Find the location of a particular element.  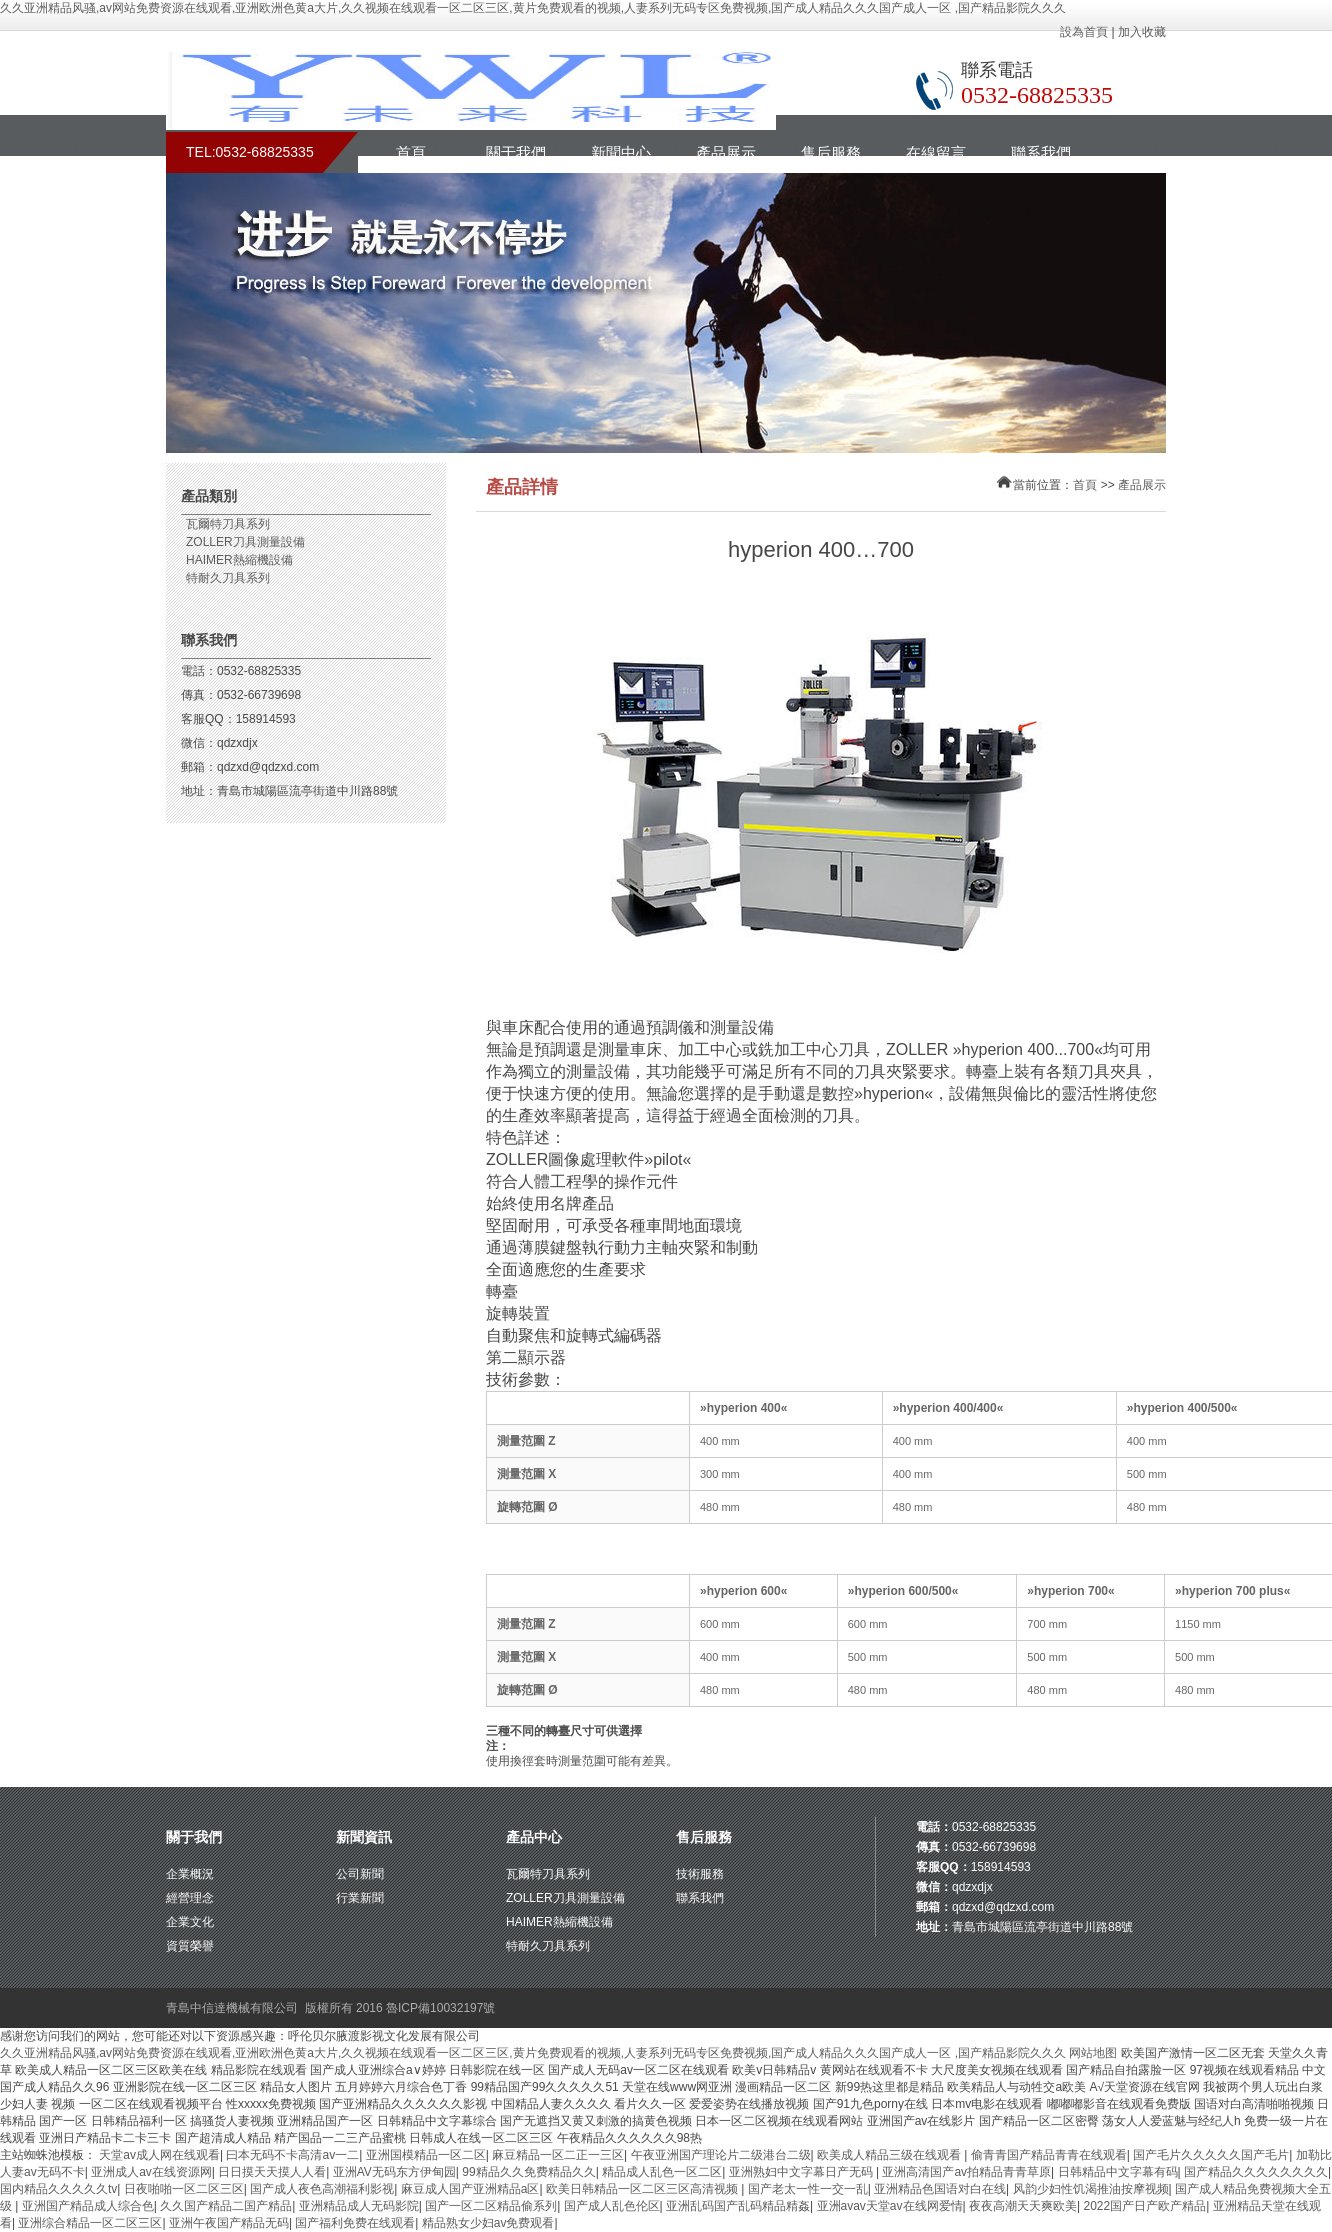

亚洲国产精品成人综合色 is located at coordinates (88, 2206).